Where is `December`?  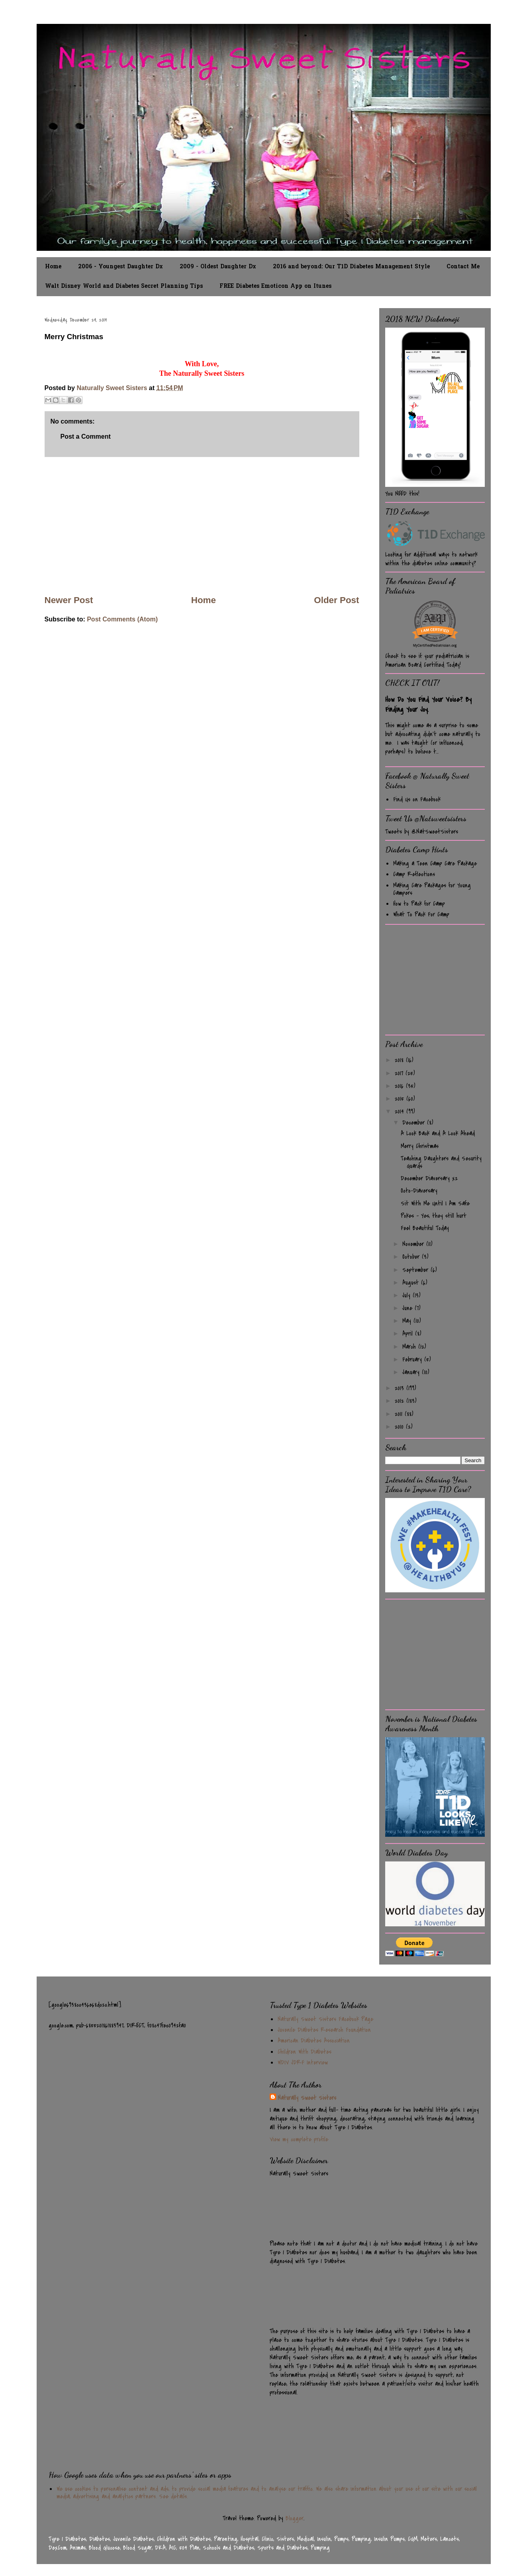
December is located at coordinates (414, 1122).